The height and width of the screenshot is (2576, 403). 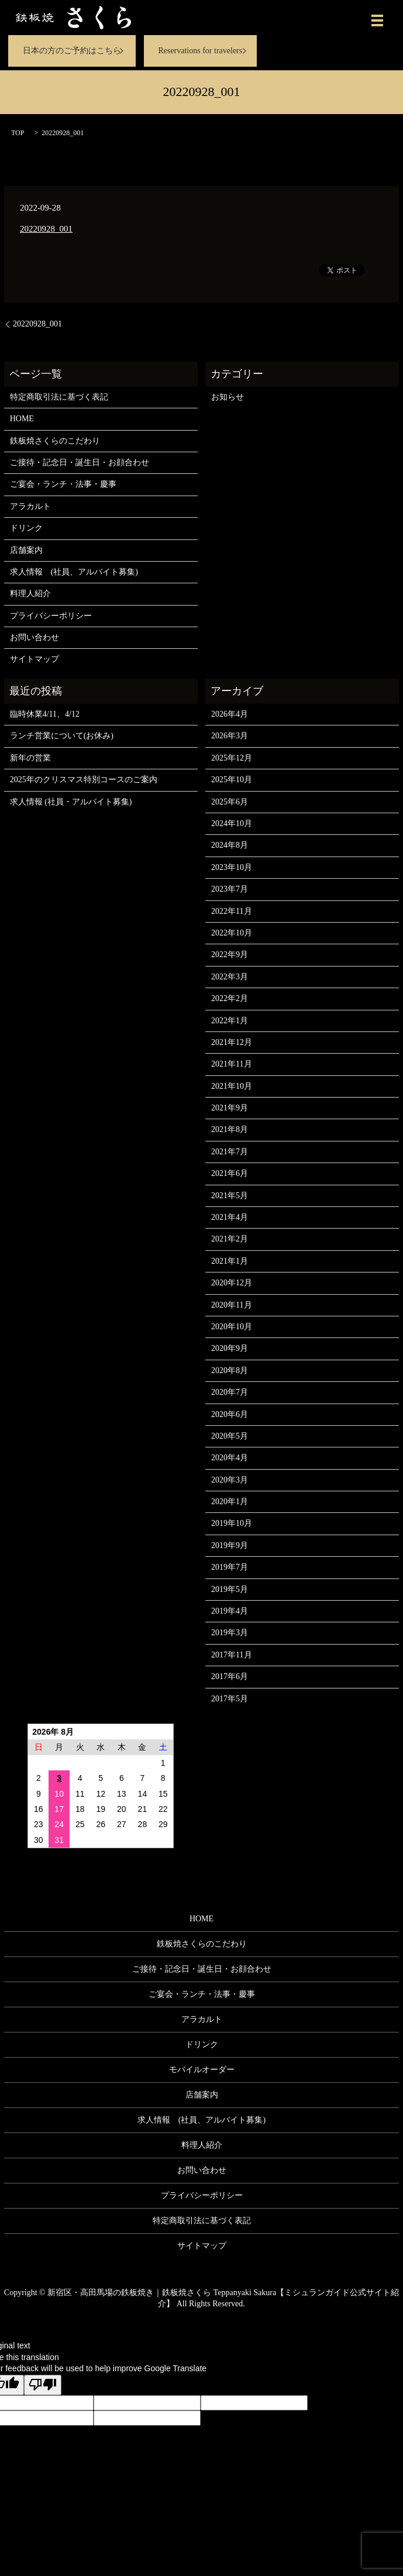 I want to click on 2022年10月, so click(x=231, y=932).